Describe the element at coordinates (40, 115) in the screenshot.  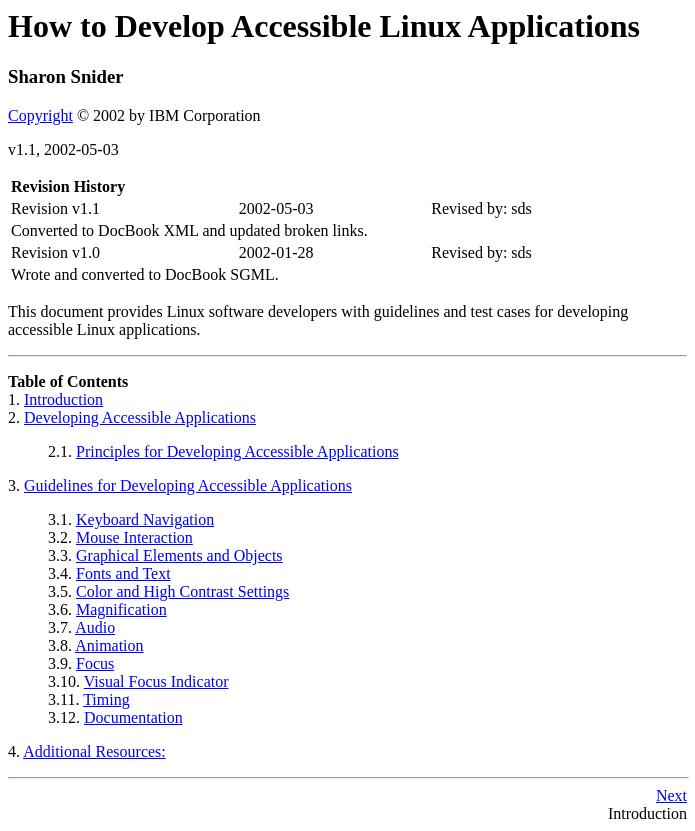
I see `Copyright` at that location.